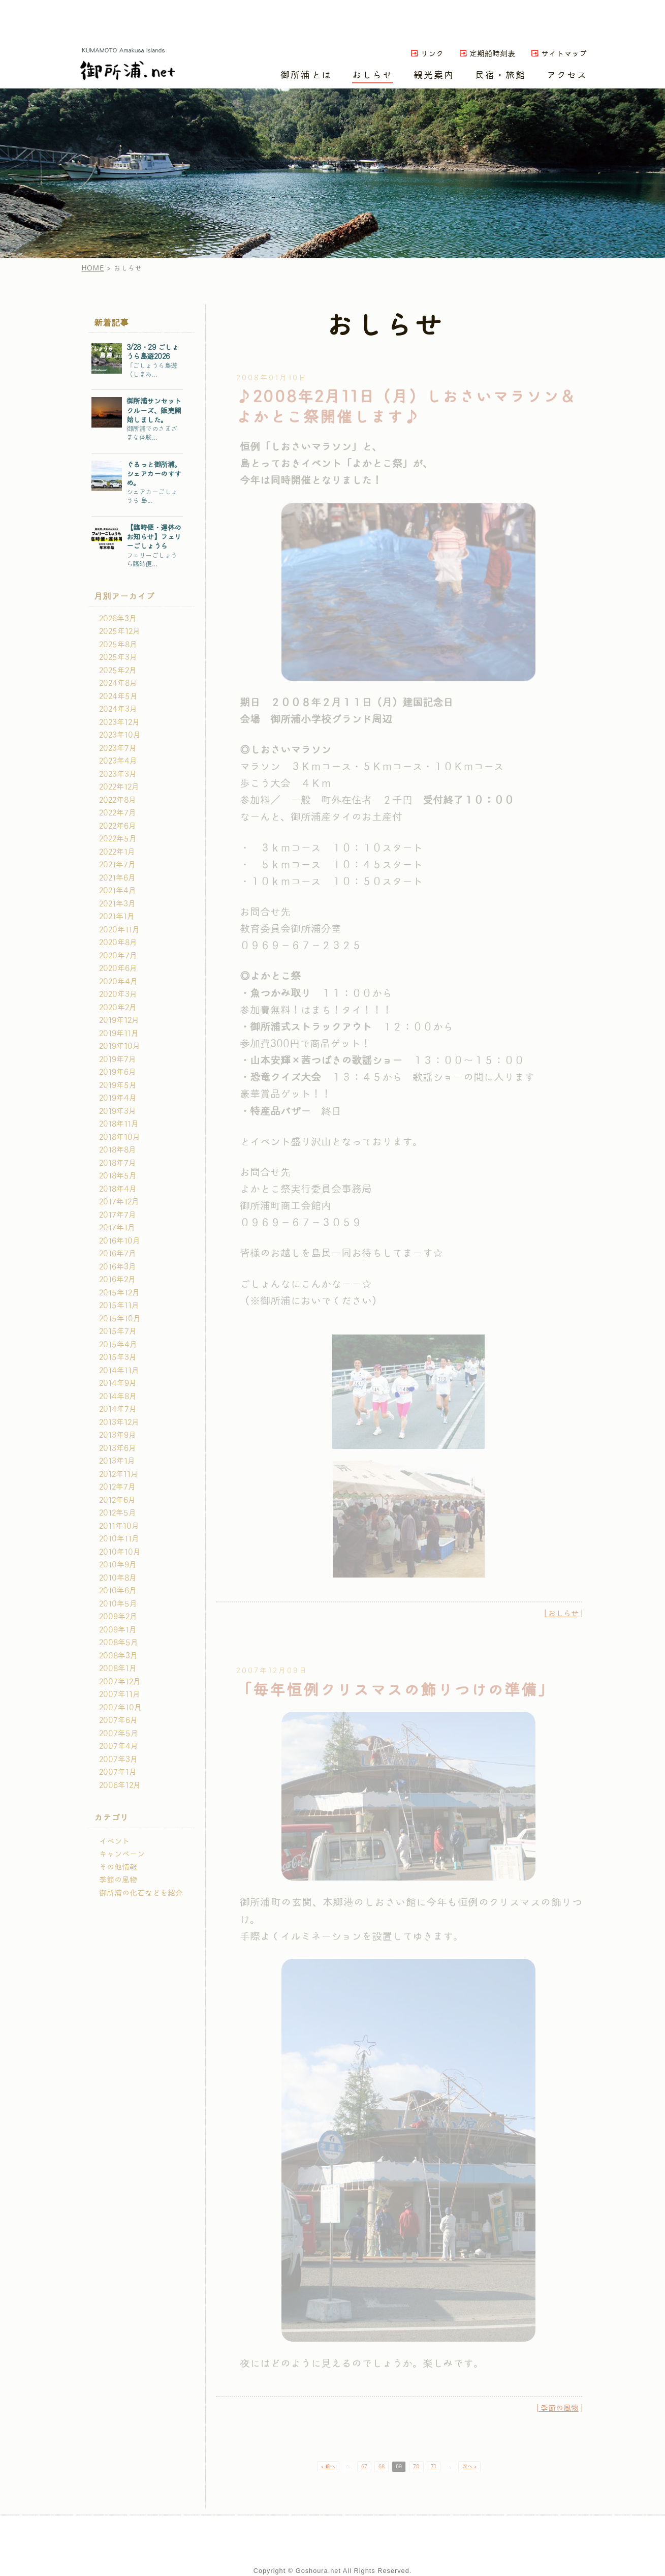  What do you see at coordinates (118, 981) in the screenshot?
I see `2020年4月` at bounding box center [118, 981].